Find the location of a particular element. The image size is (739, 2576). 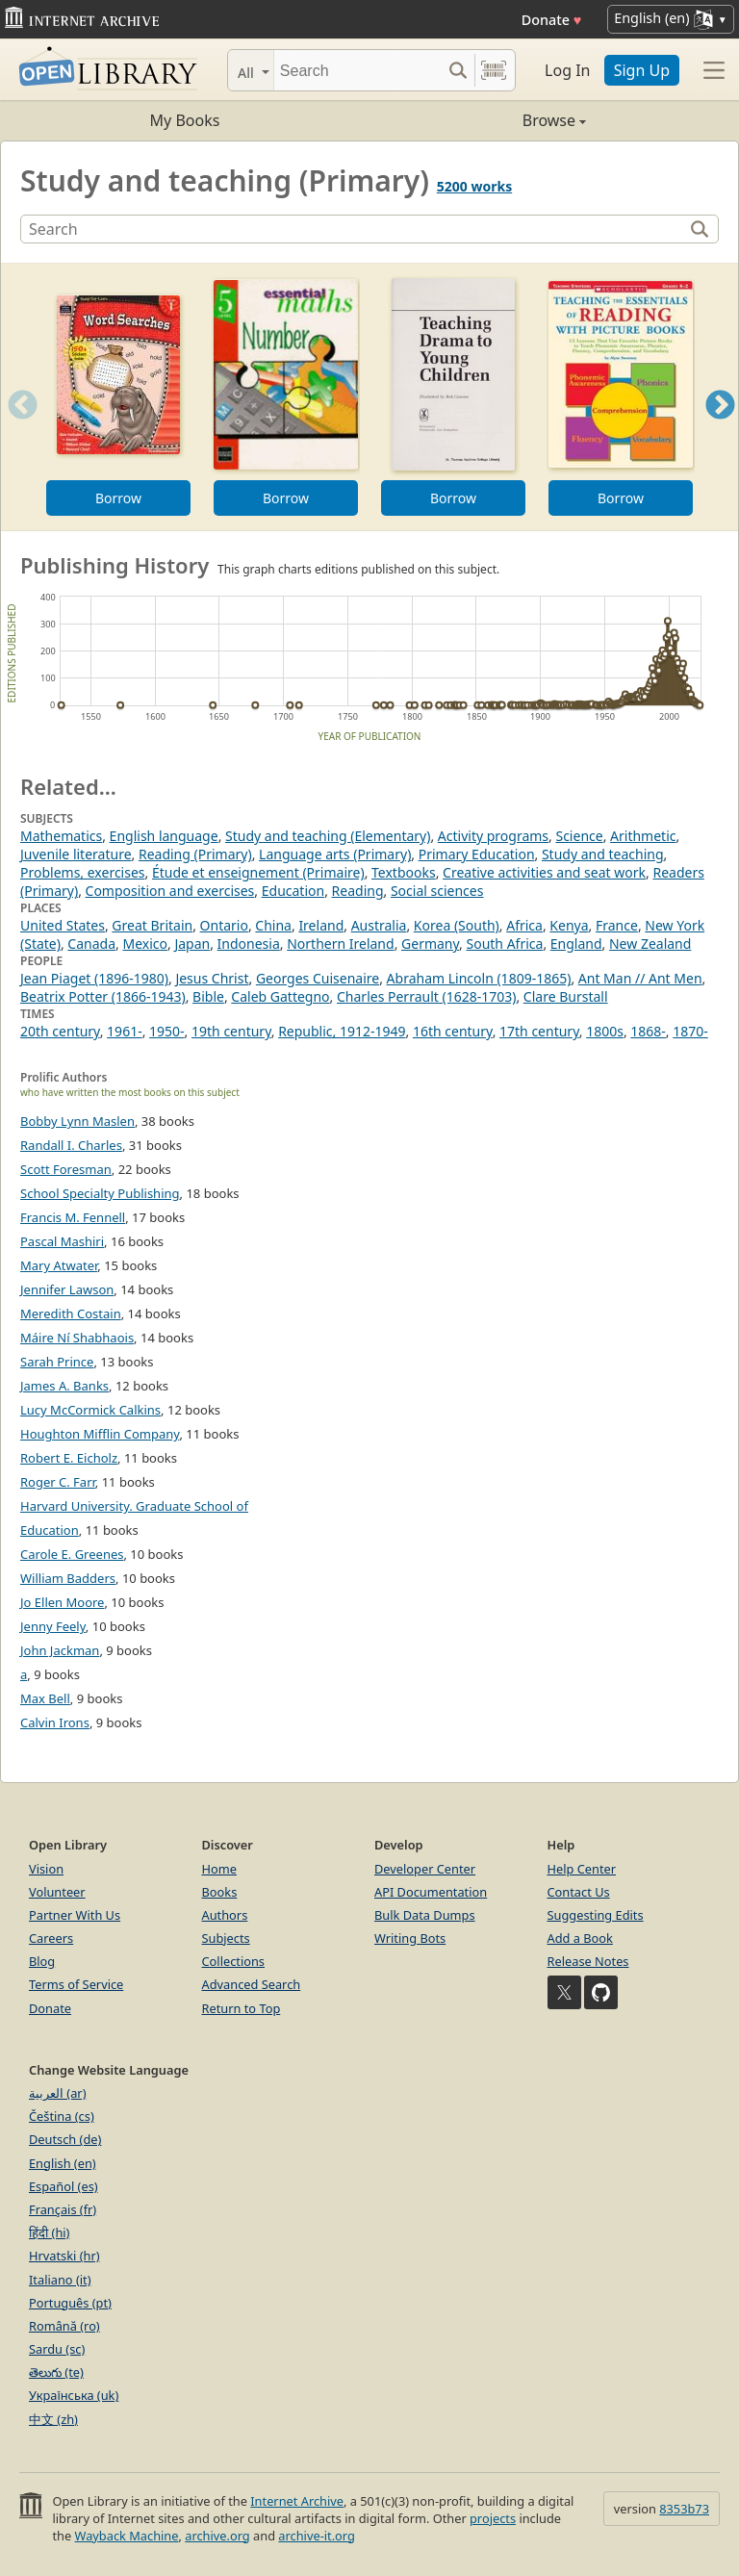

Add a Book is located at coordinates (580, 1938).